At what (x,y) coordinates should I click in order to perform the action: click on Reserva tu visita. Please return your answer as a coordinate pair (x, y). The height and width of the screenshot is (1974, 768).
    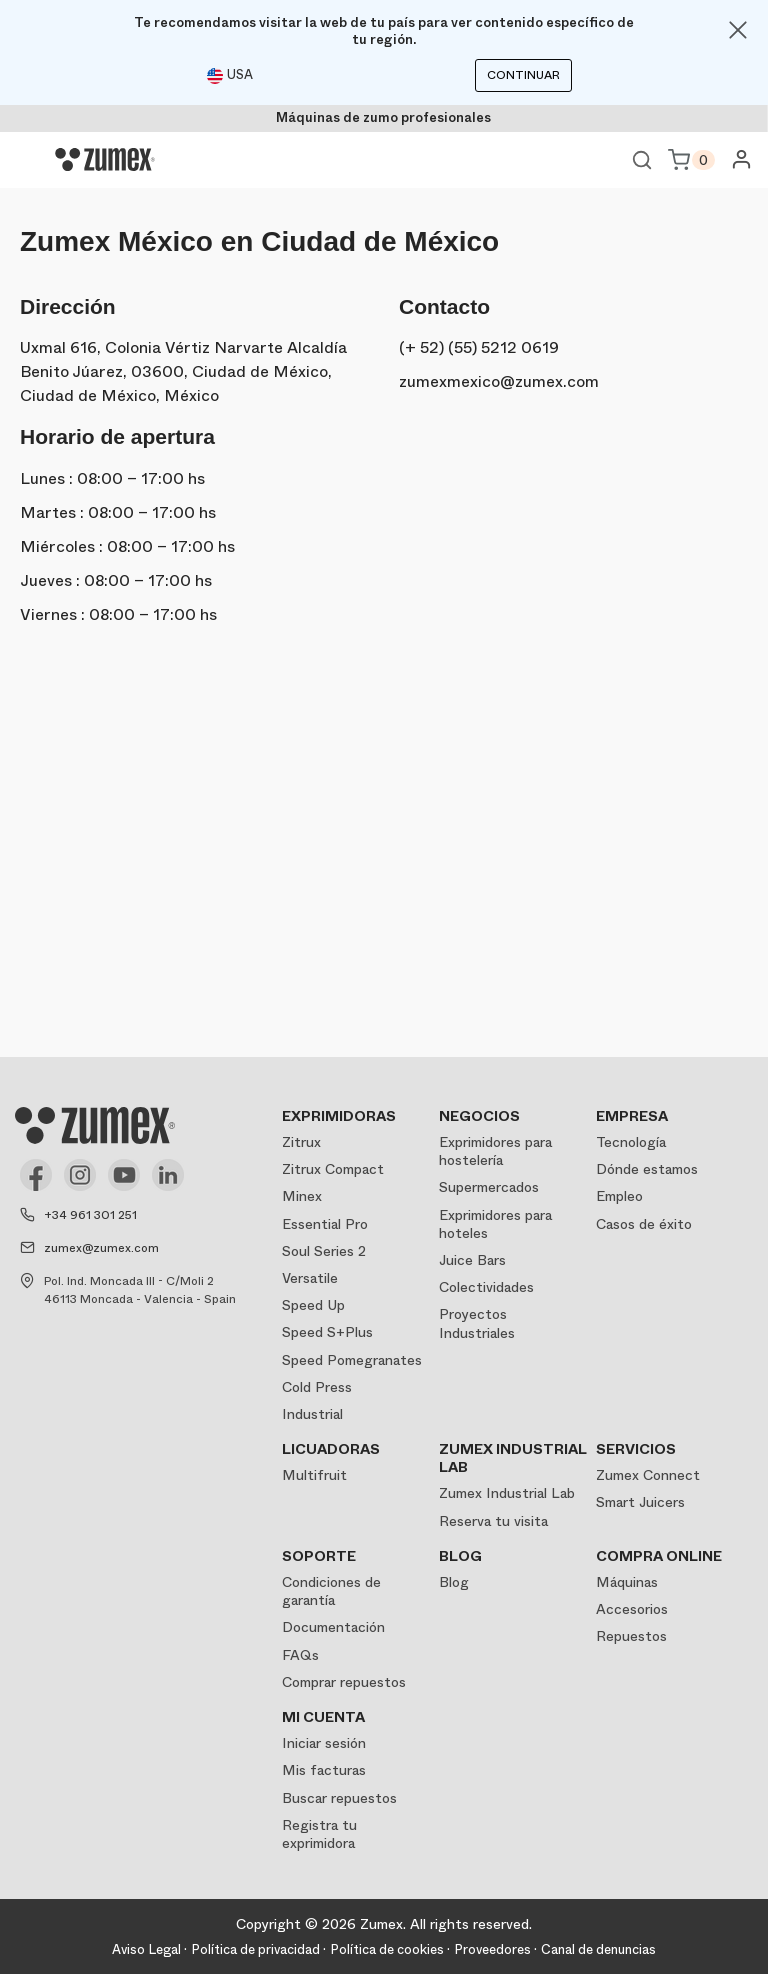
    Looking at the image, I should click on (493, 1521).